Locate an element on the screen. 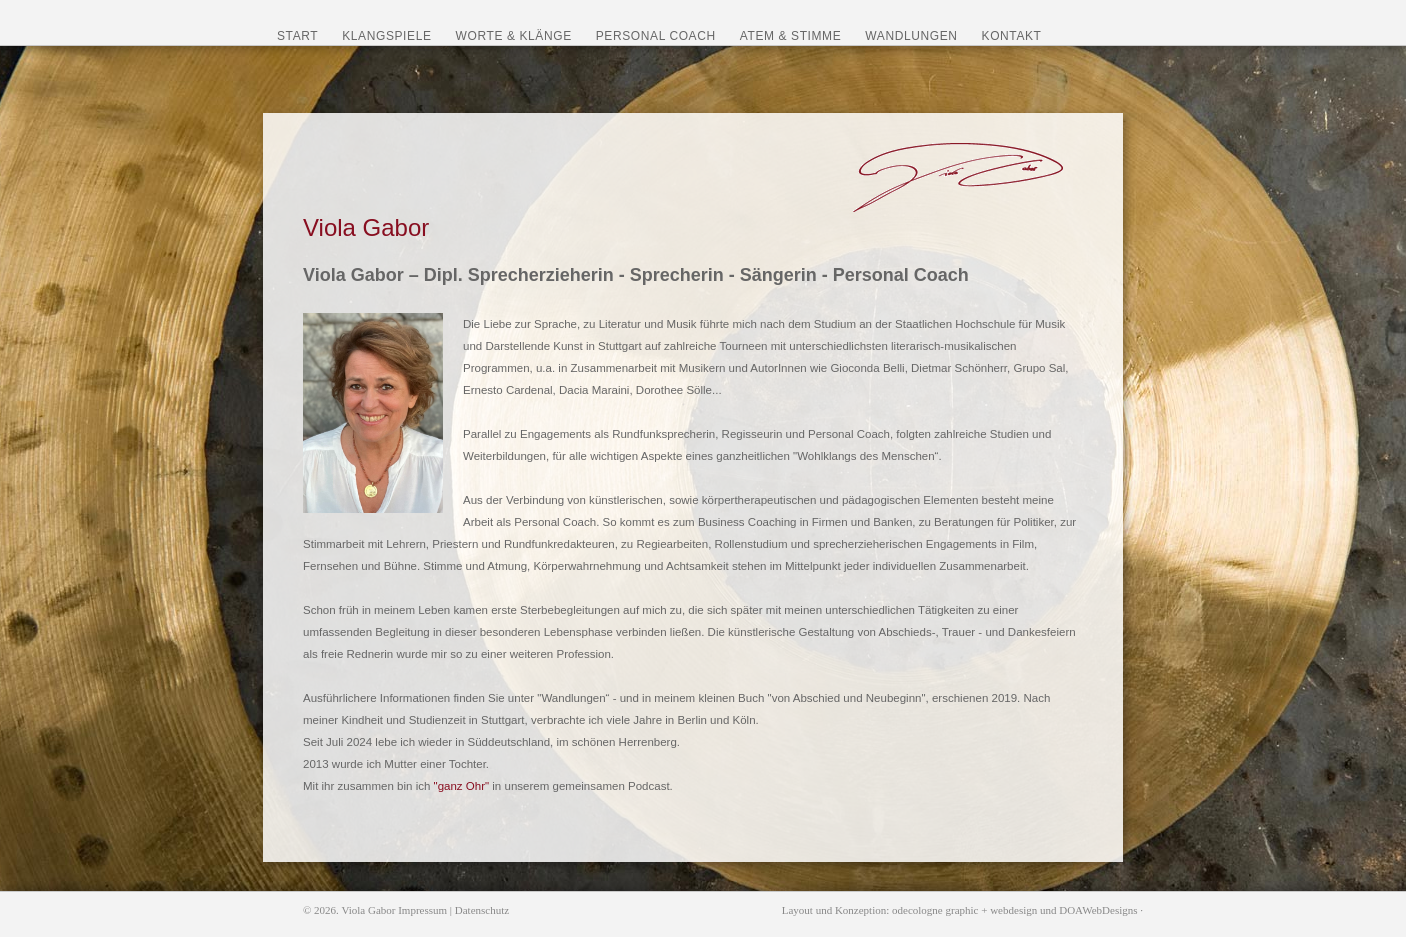  Kontakt is located at coordinates (1012, 36).